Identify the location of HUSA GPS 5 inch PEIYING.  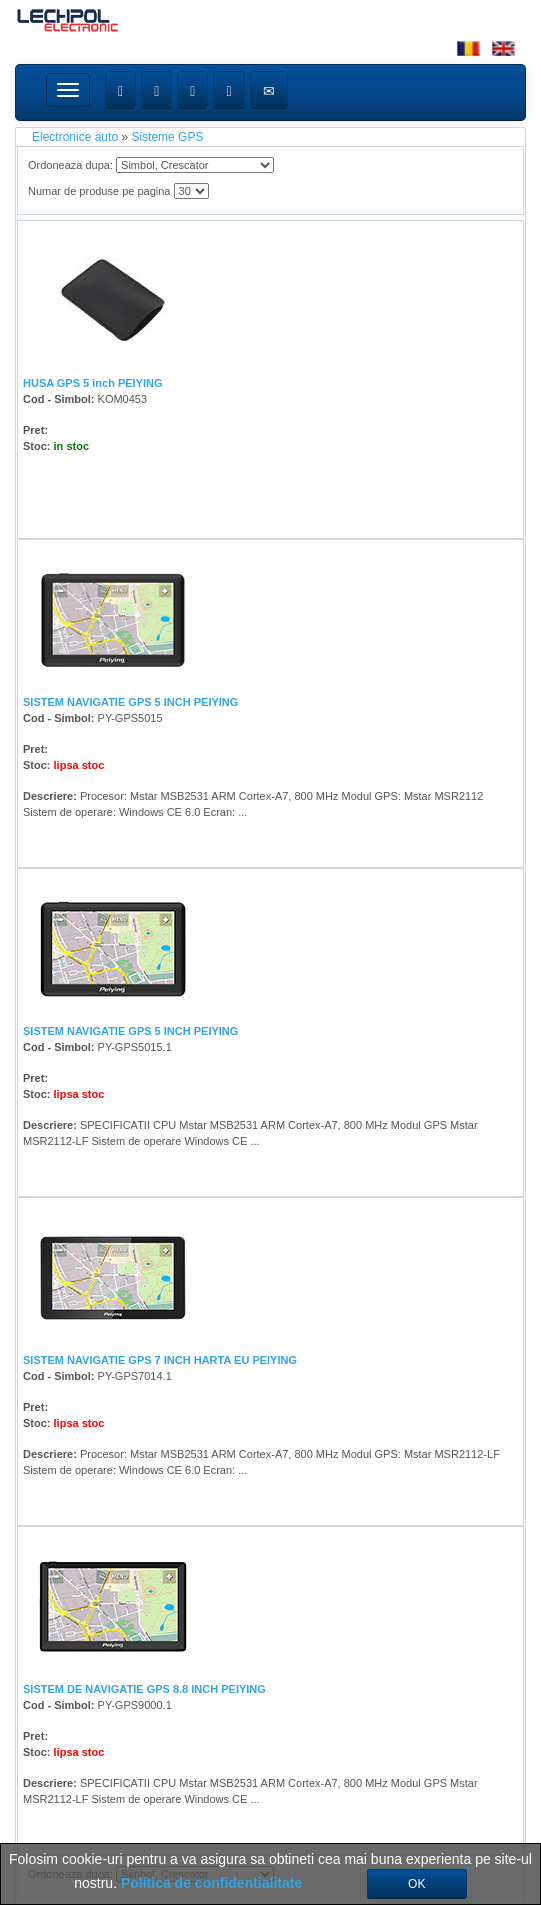
(93, 383).